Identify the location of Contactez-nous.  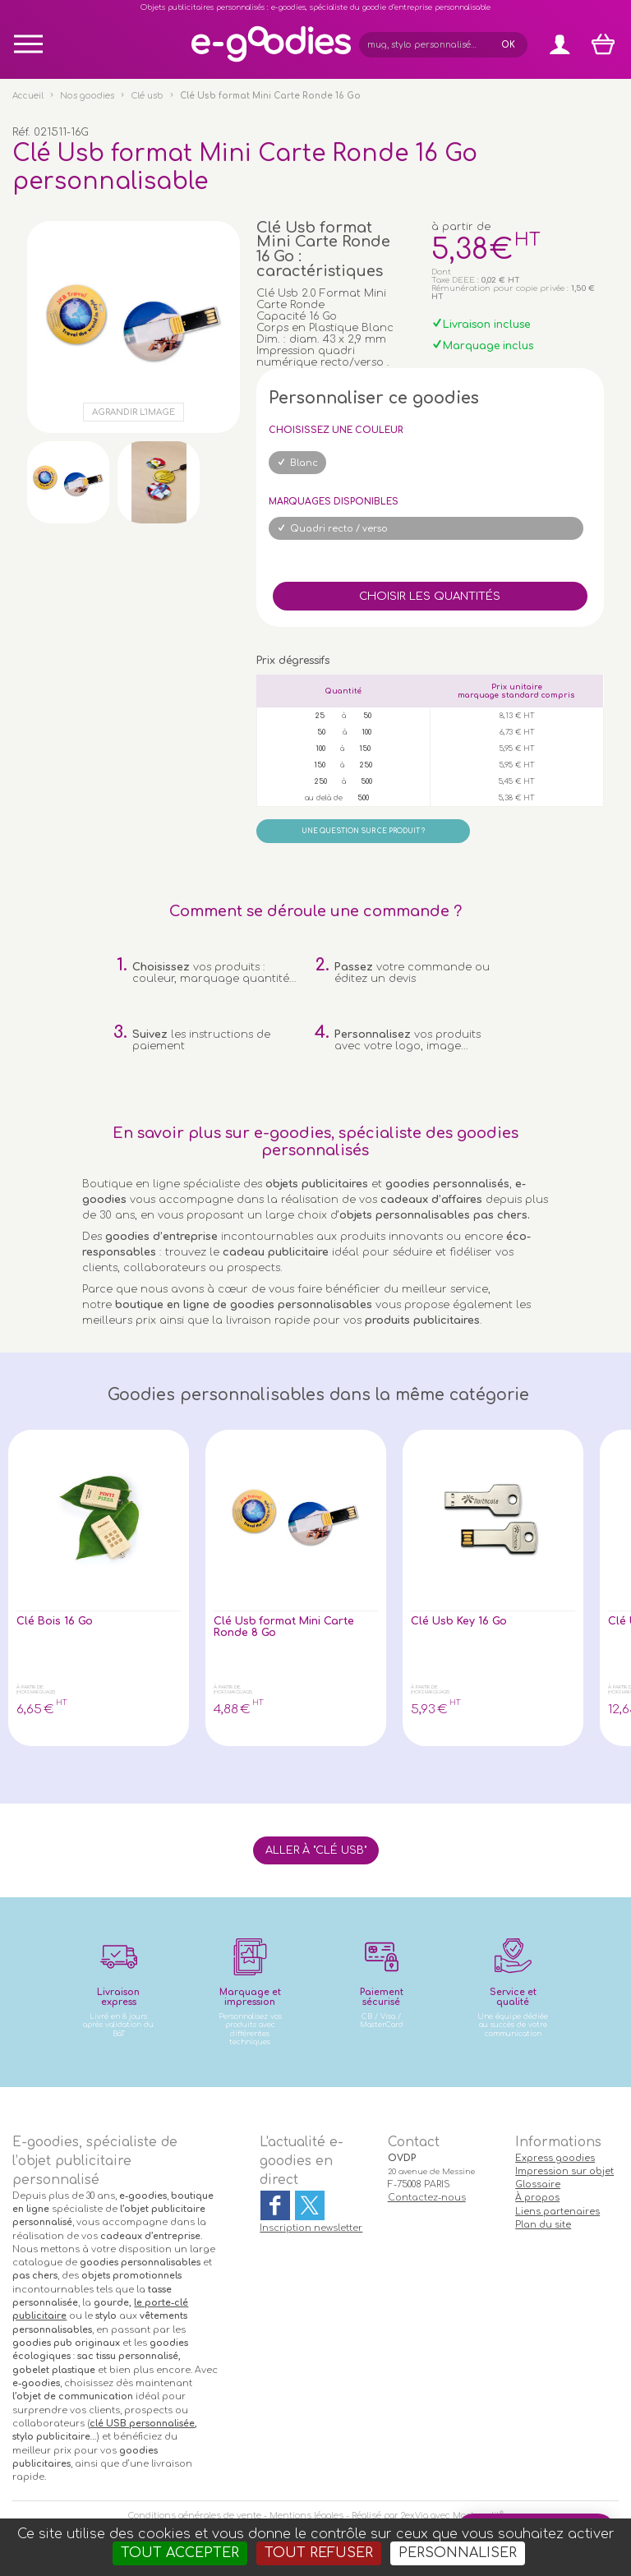
(427, 2197).